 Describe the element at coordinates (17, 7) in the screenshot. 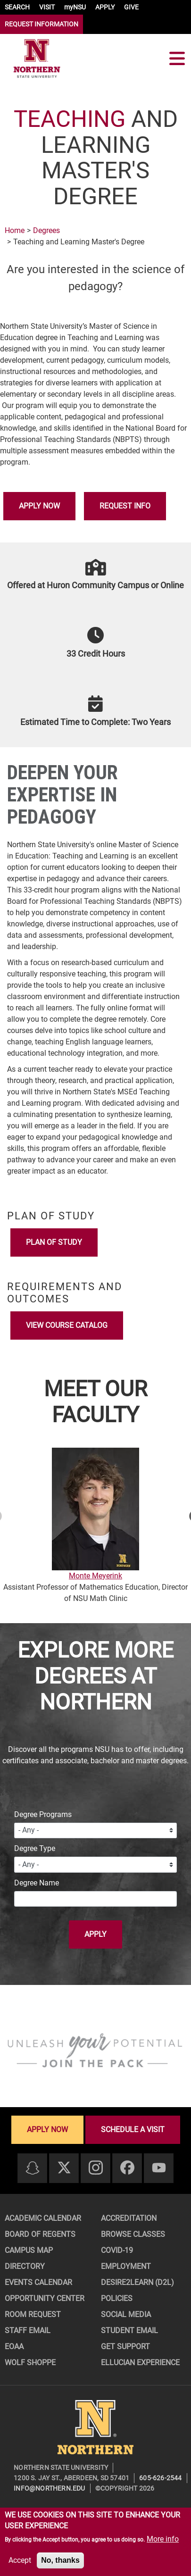

I see `SEARCH` at that location.